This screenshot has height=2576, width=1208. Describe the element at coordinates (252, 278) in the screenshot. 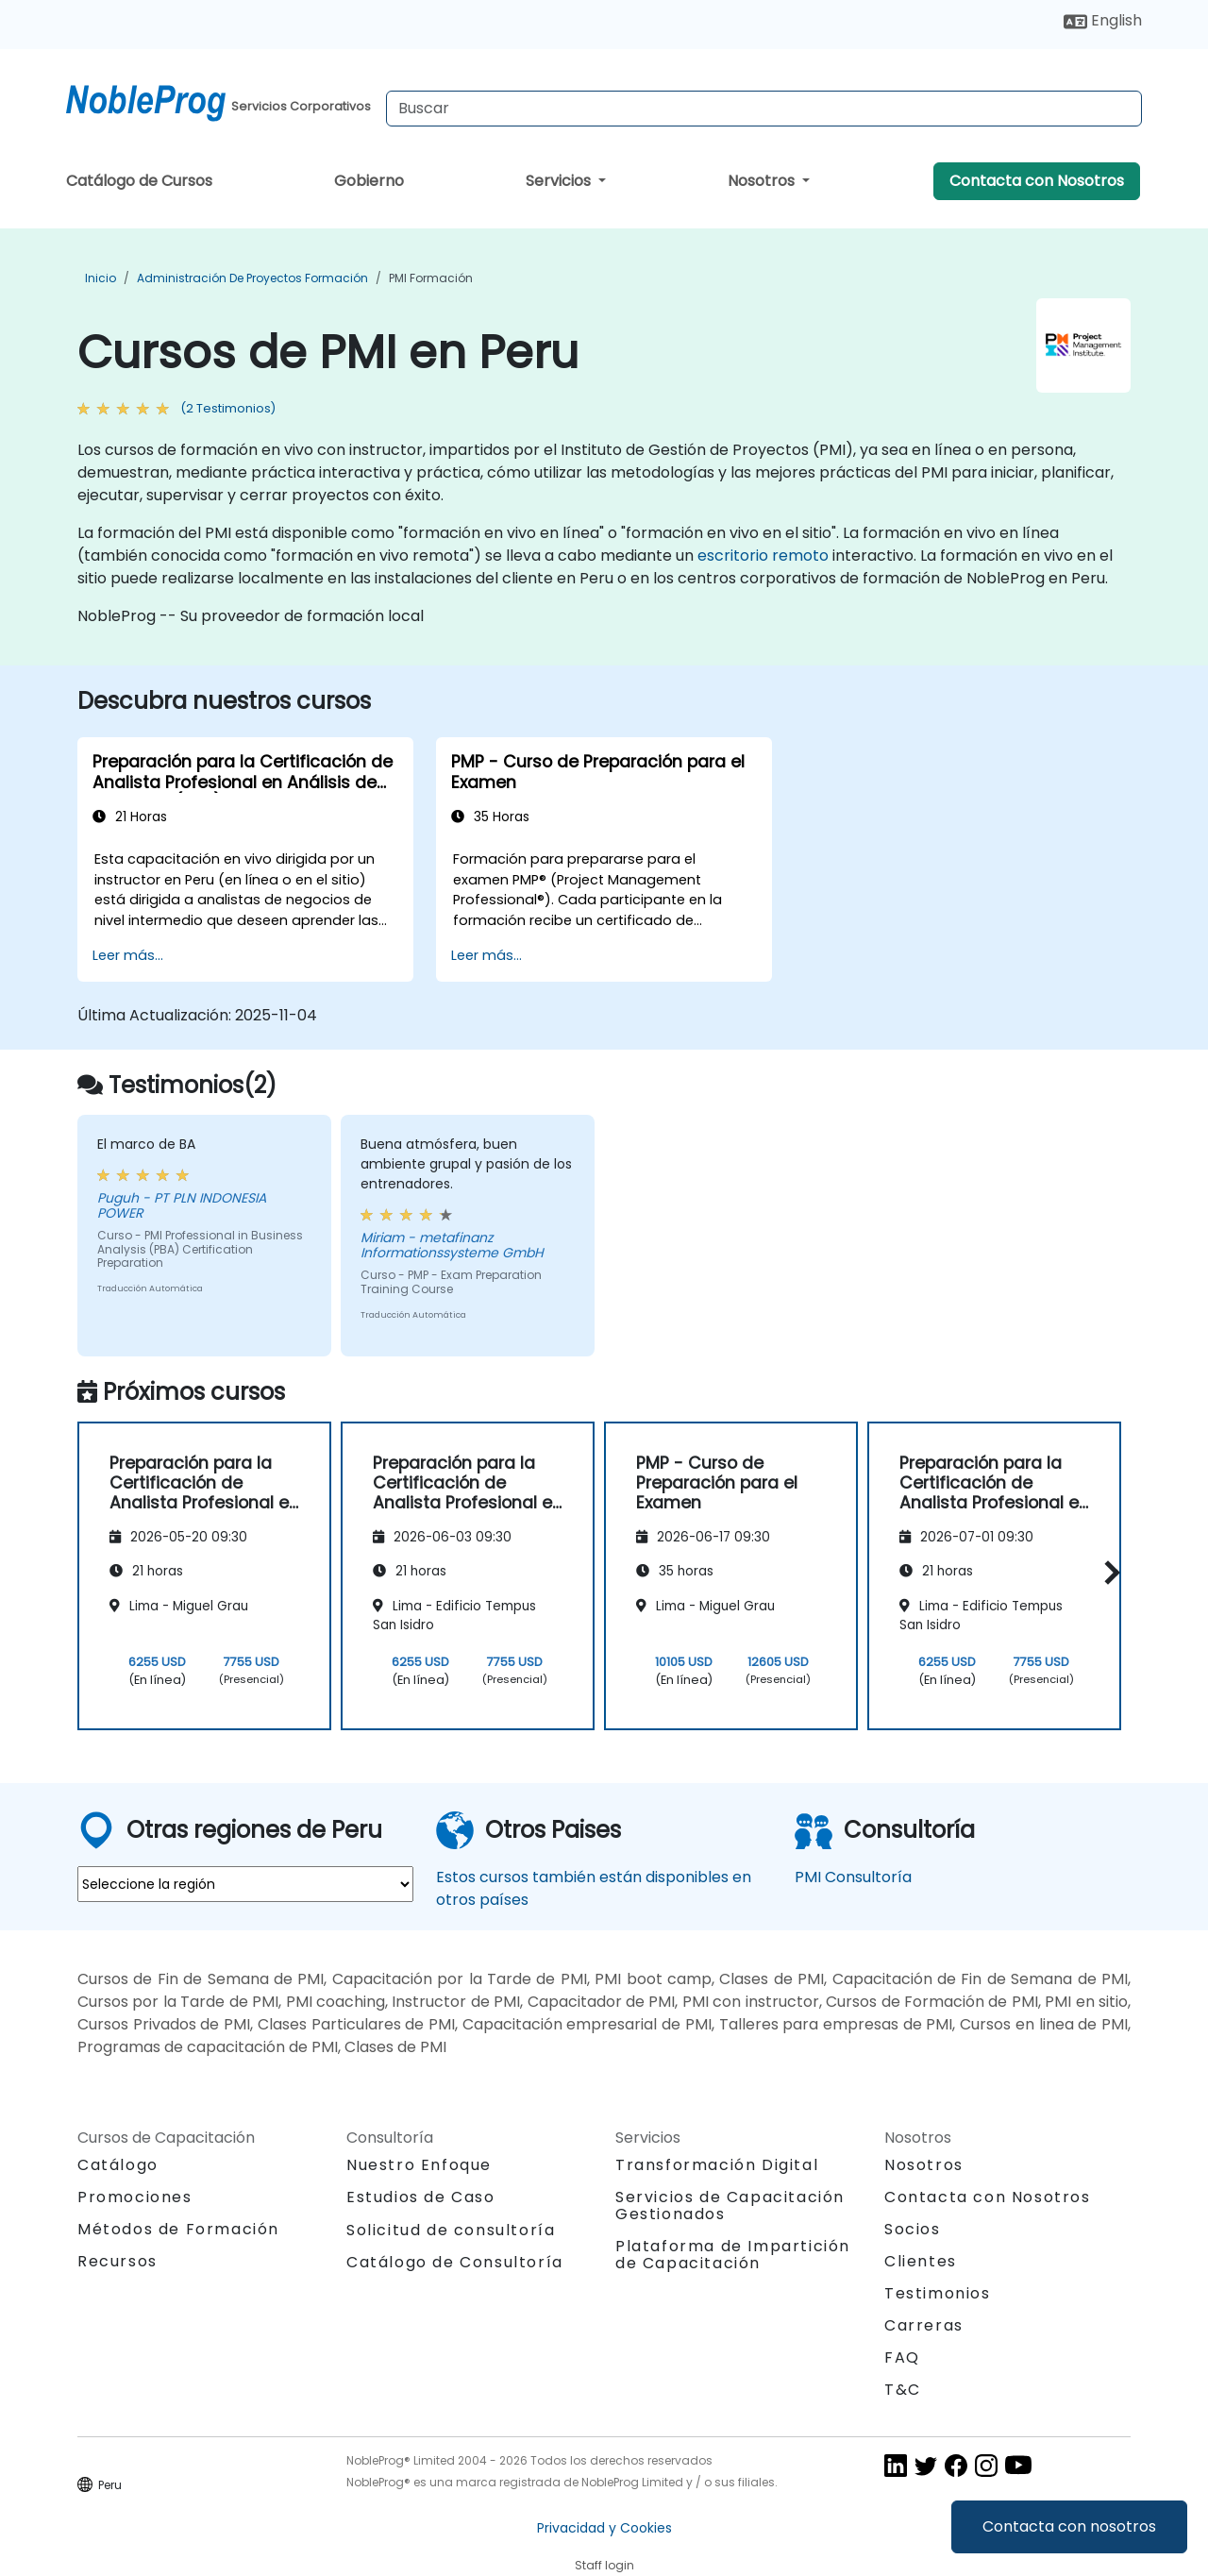

I see `Administración de proyectos Formación` at that location.